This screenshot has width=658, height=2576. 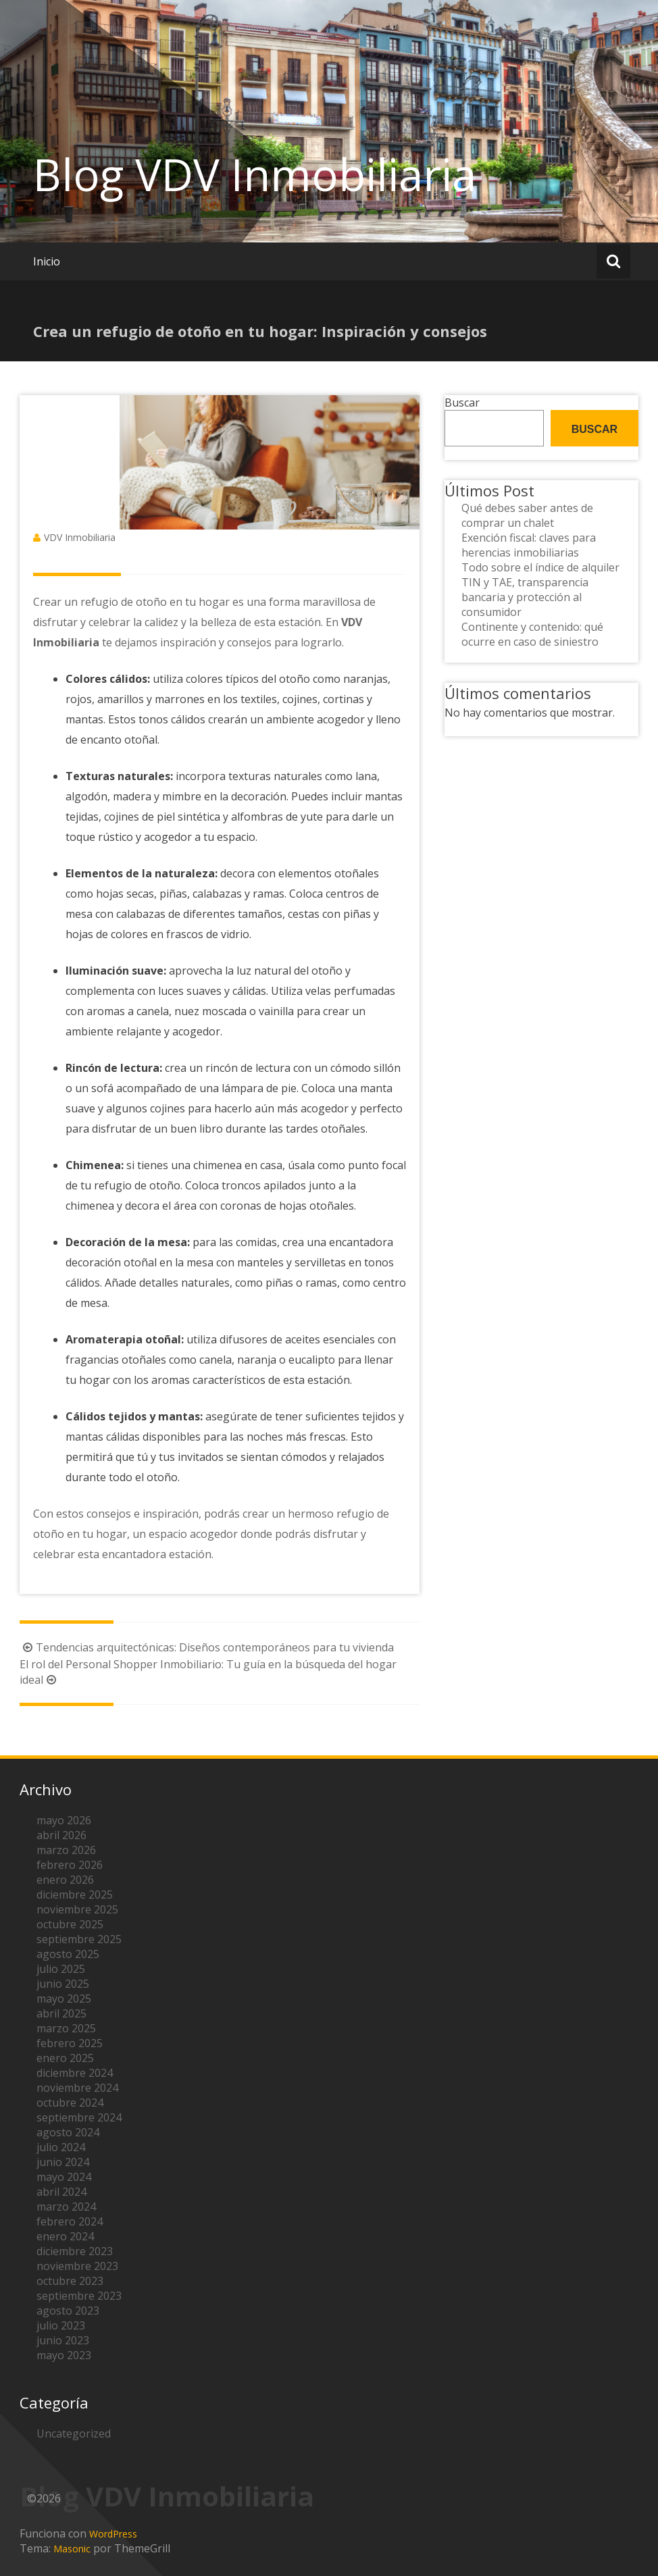 What do you see at coordinates (77, 1909) in the screenshot?
I see `noviembre 2025` at bounding box center [77, 1909].